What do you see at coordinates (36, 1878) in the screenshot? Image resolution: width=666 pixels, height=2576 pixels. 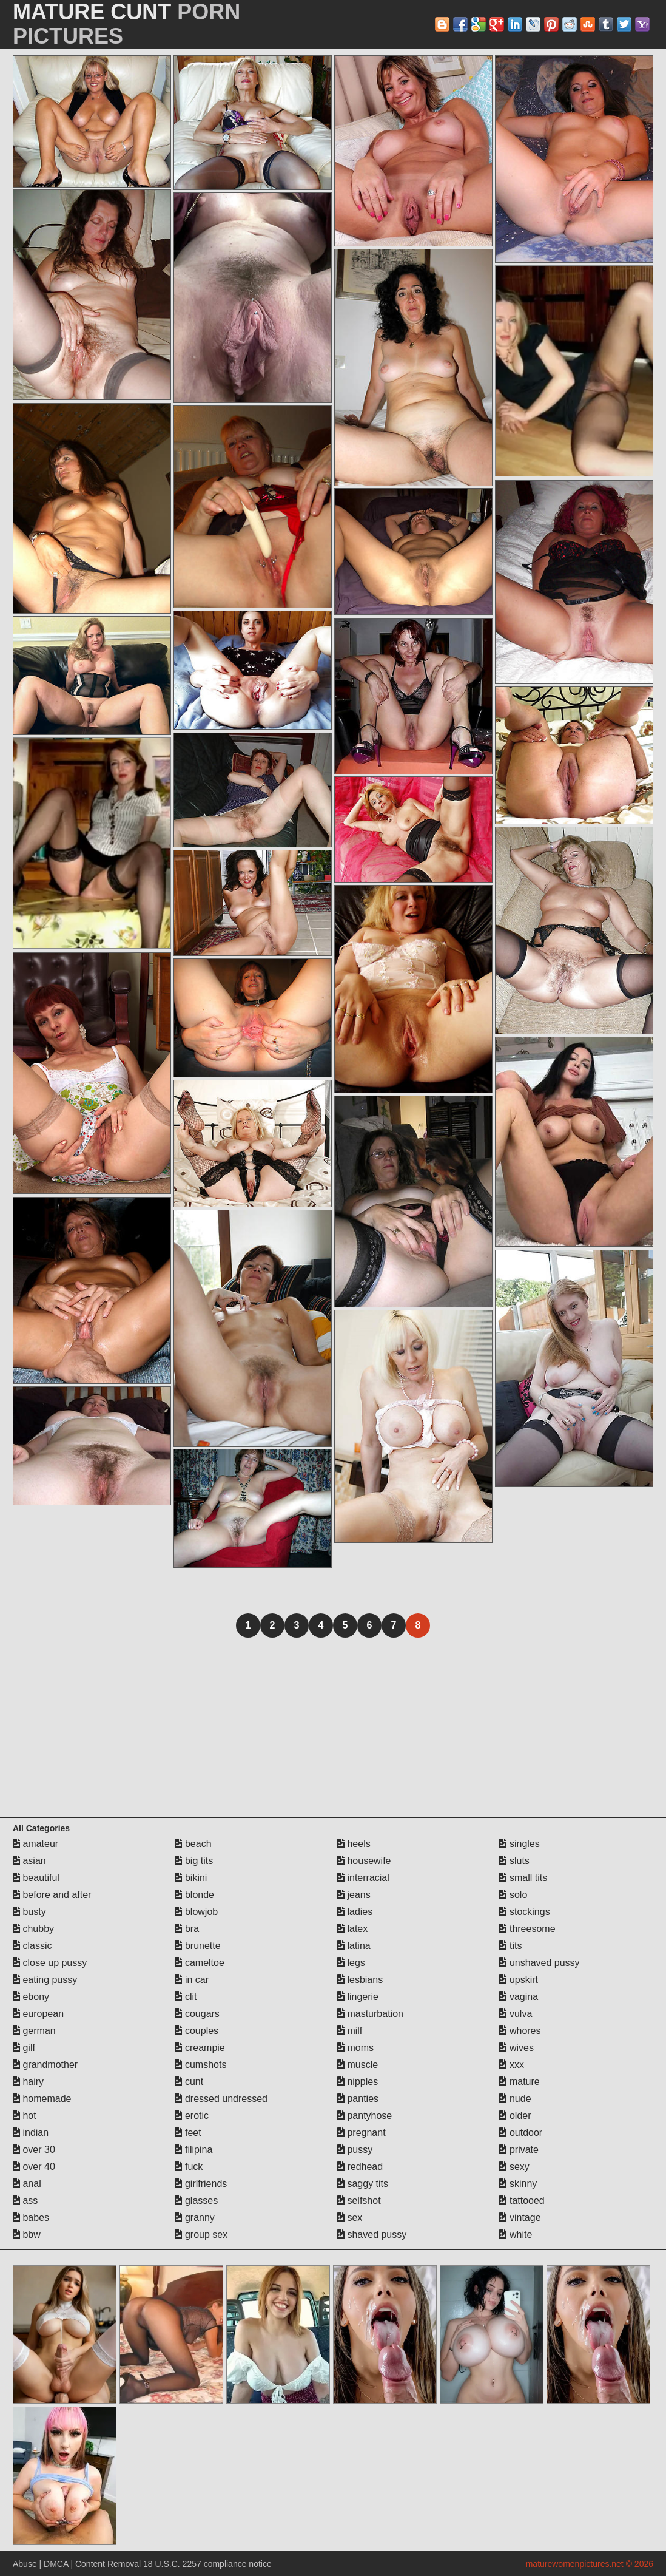 I see `beautiful` at bounding box center [36, 1878].